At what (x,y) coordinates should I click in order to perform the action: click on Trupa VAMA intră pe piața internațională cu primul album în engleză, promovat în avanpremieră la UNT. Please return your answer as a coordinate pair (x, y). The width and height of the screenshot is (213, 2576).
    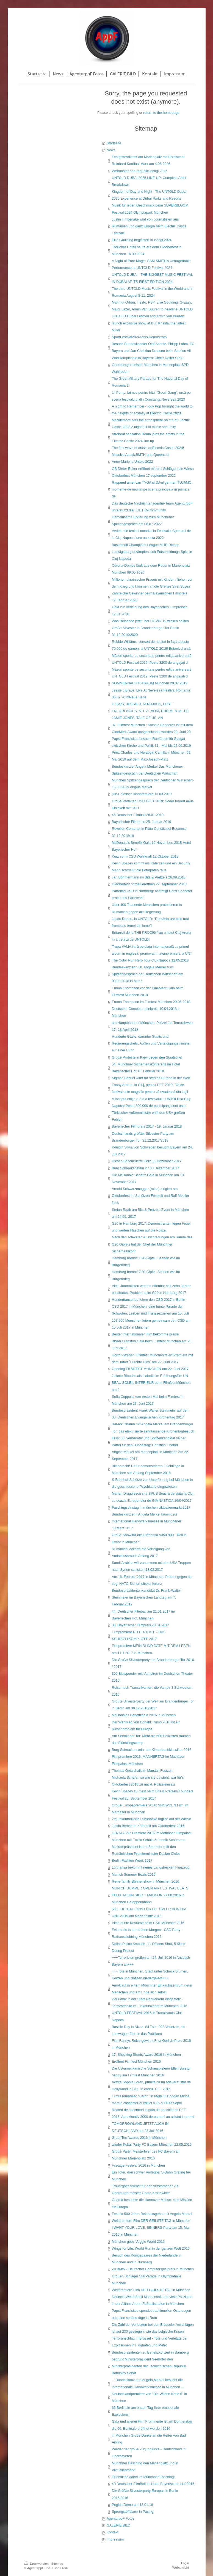
    Looking at the image, I should click on (152, 950).